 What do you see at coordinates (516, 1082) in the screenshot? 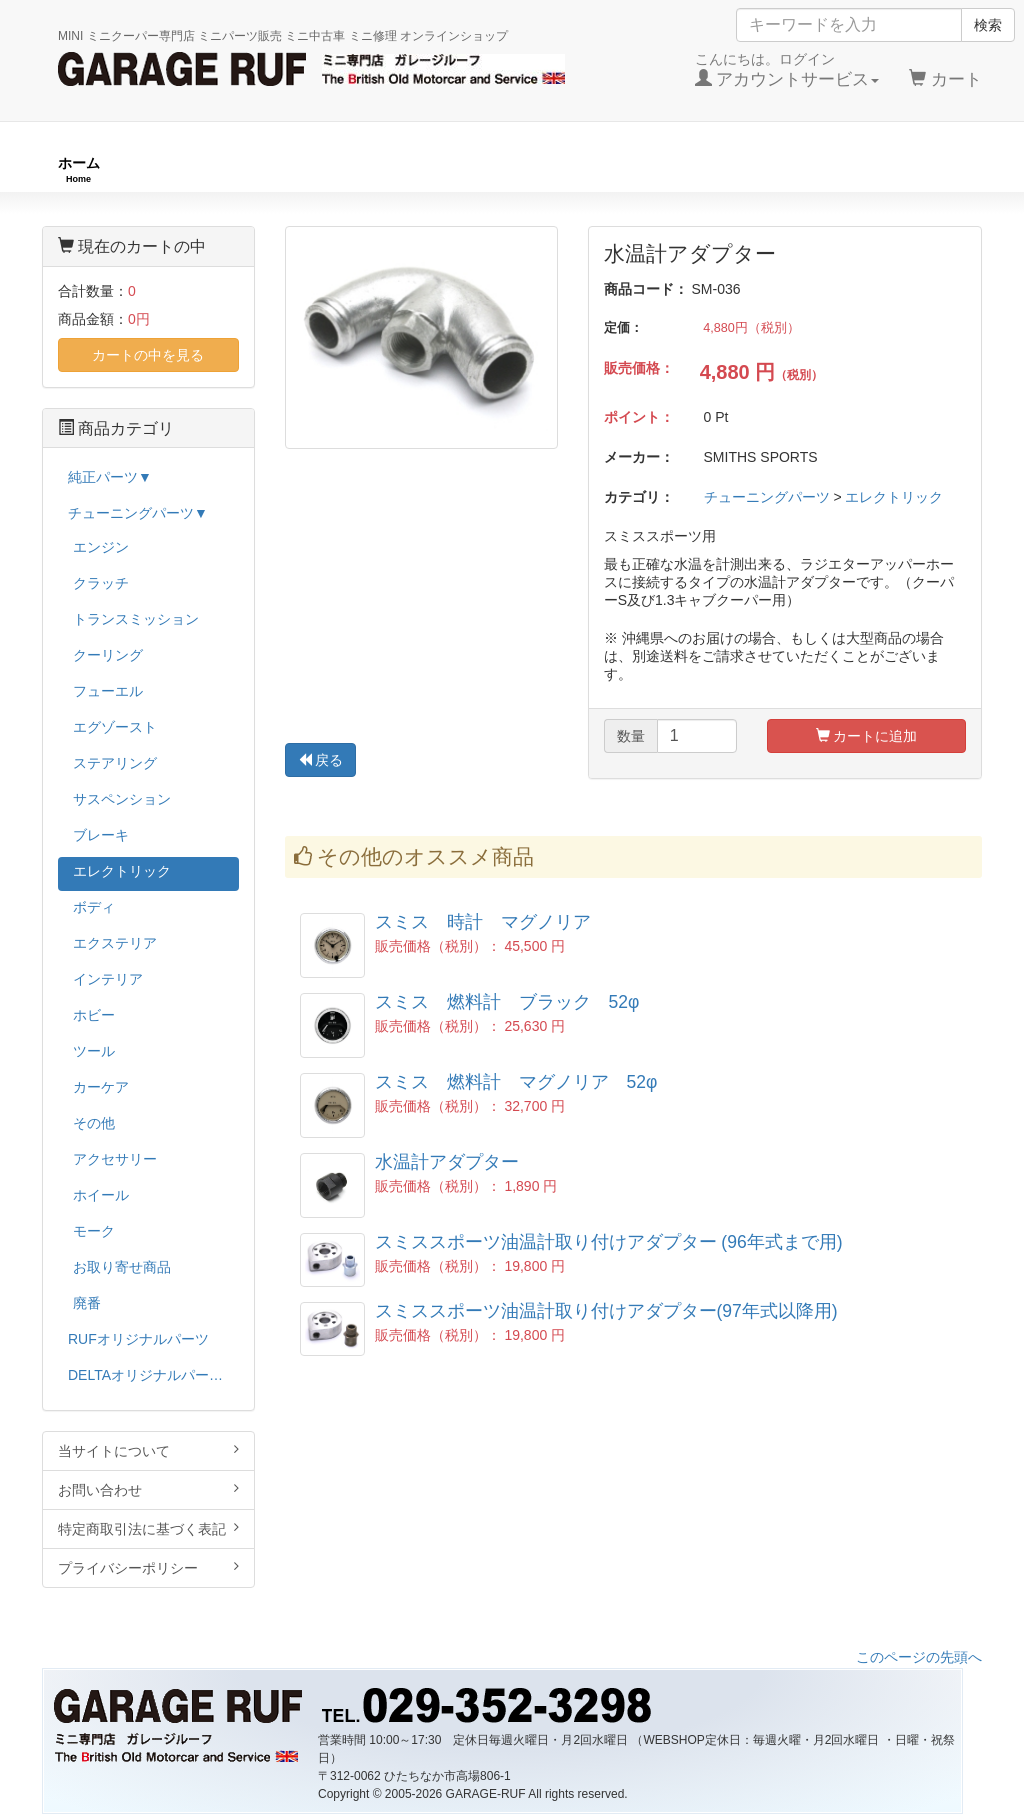
I see `スミス 燃料計 マグノリア 52φ` at bounding box center [516, 1082].